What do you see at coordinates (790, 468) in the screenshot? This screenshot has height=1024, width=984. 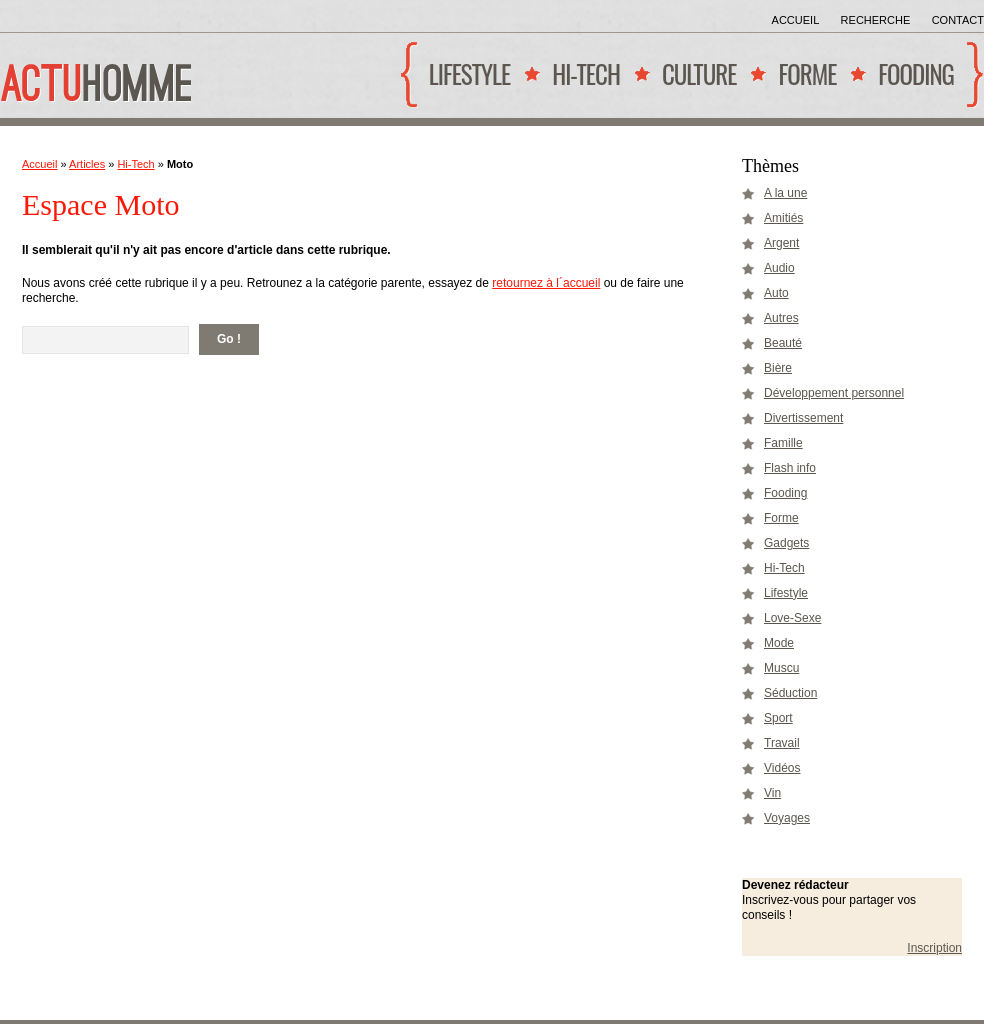 I see `Flash info` at bounding box center [790, 468].